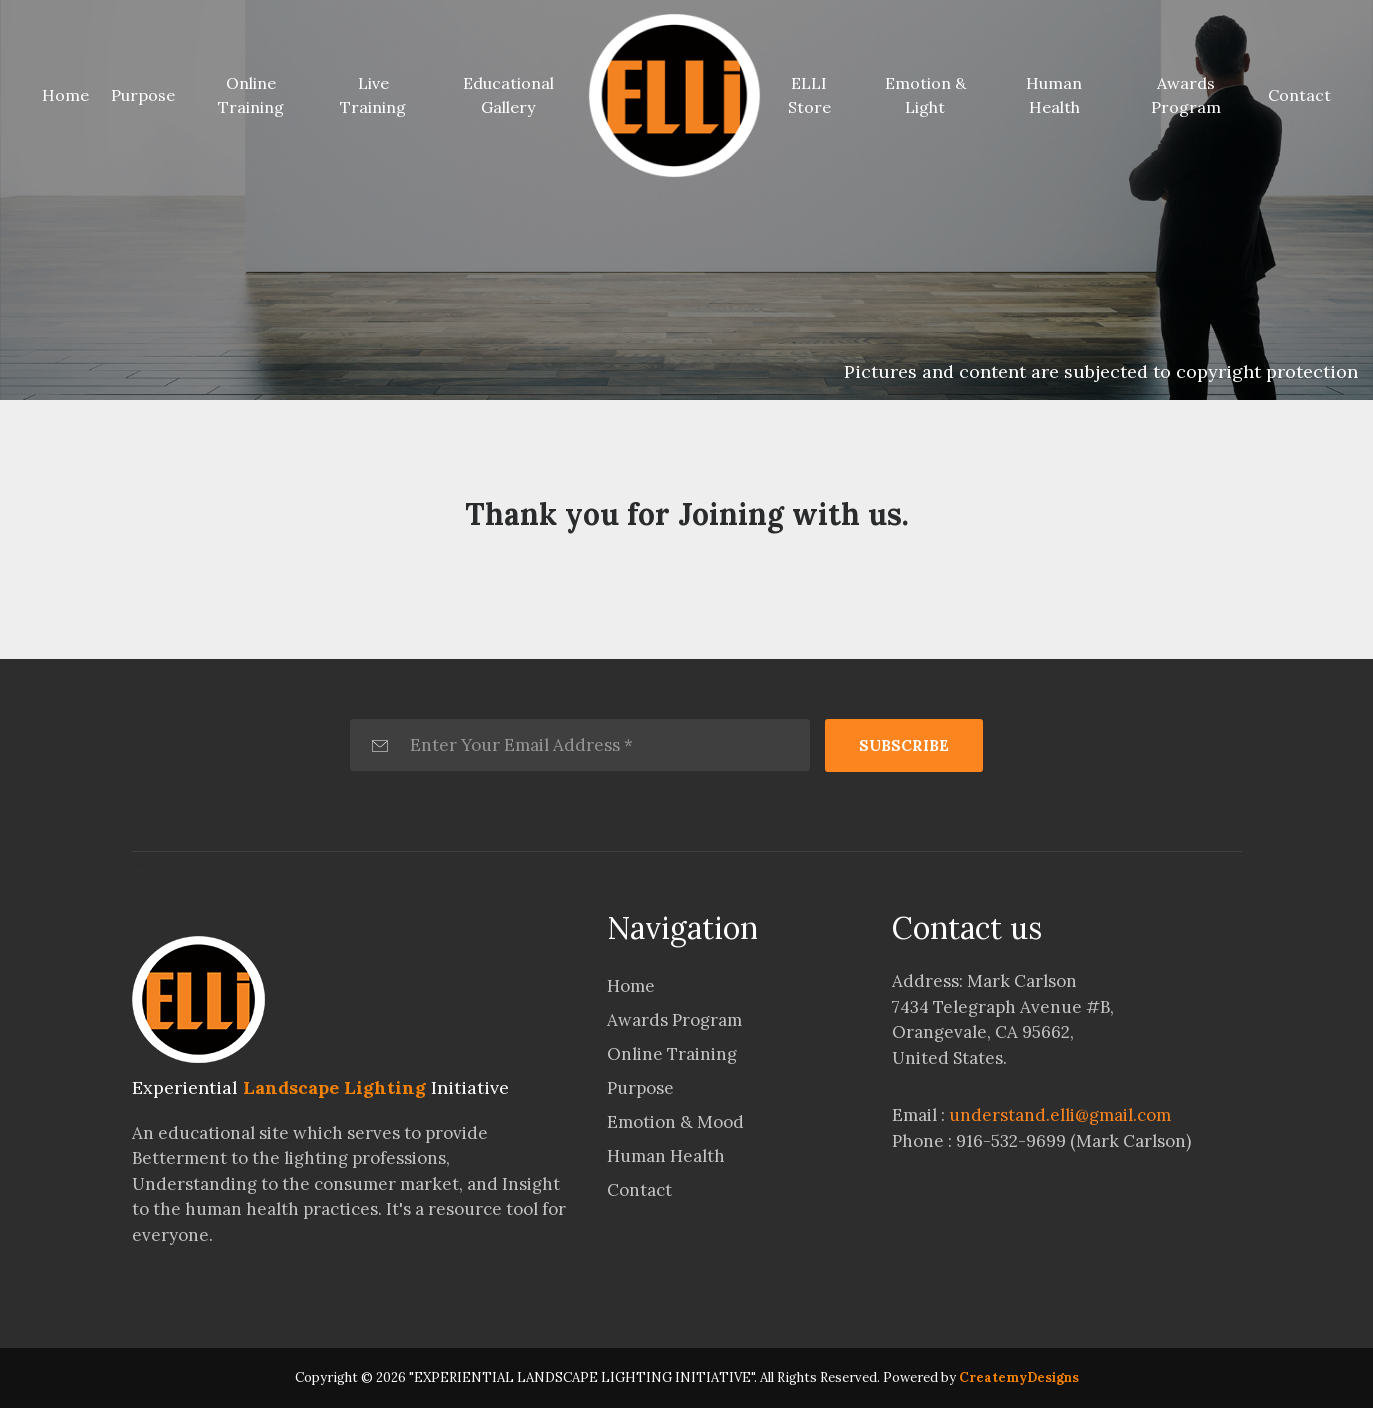 The width and height of the screenshot is (1373, 1408). What do you see at coordinates (251, 95) in the screenshot?
I see `Online Training` at bounding box center [251, 95].